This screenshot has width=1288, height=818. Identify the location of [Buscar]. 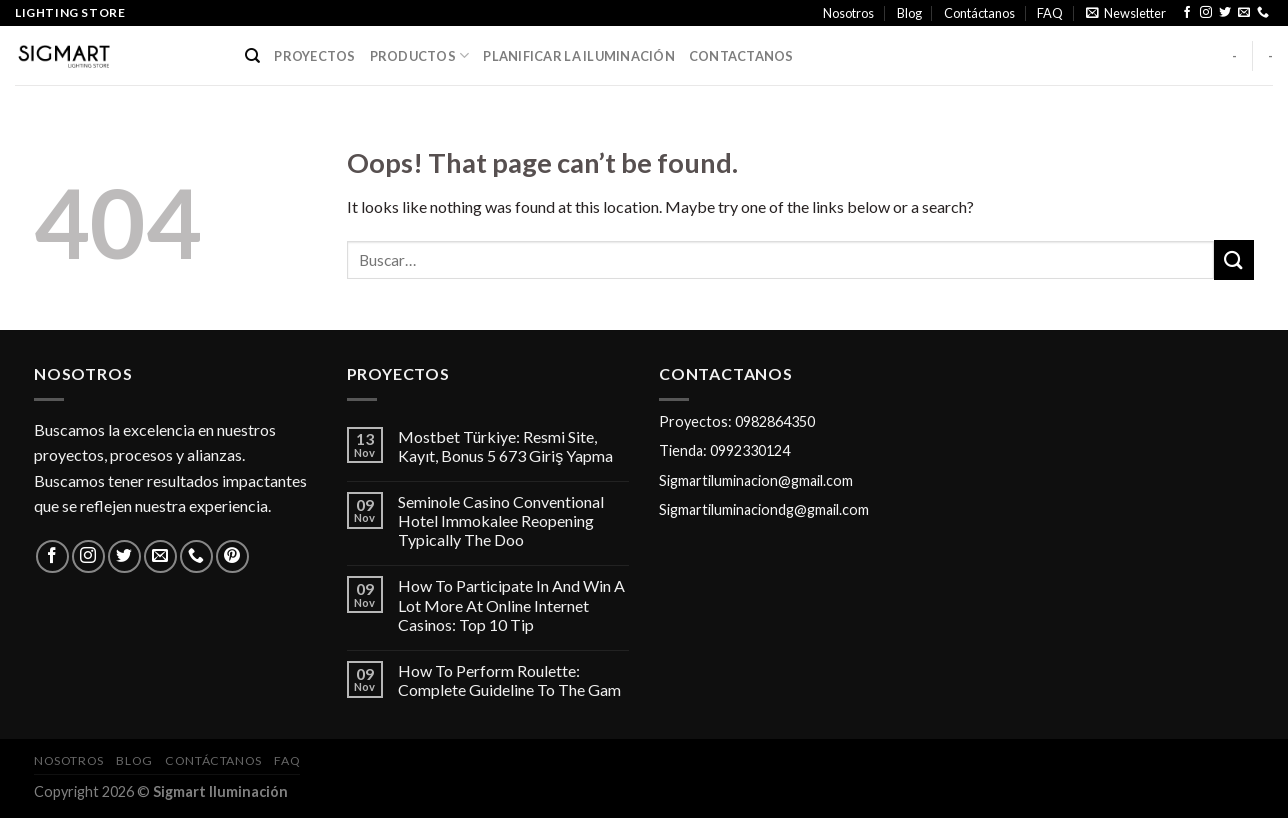
(252, 56).